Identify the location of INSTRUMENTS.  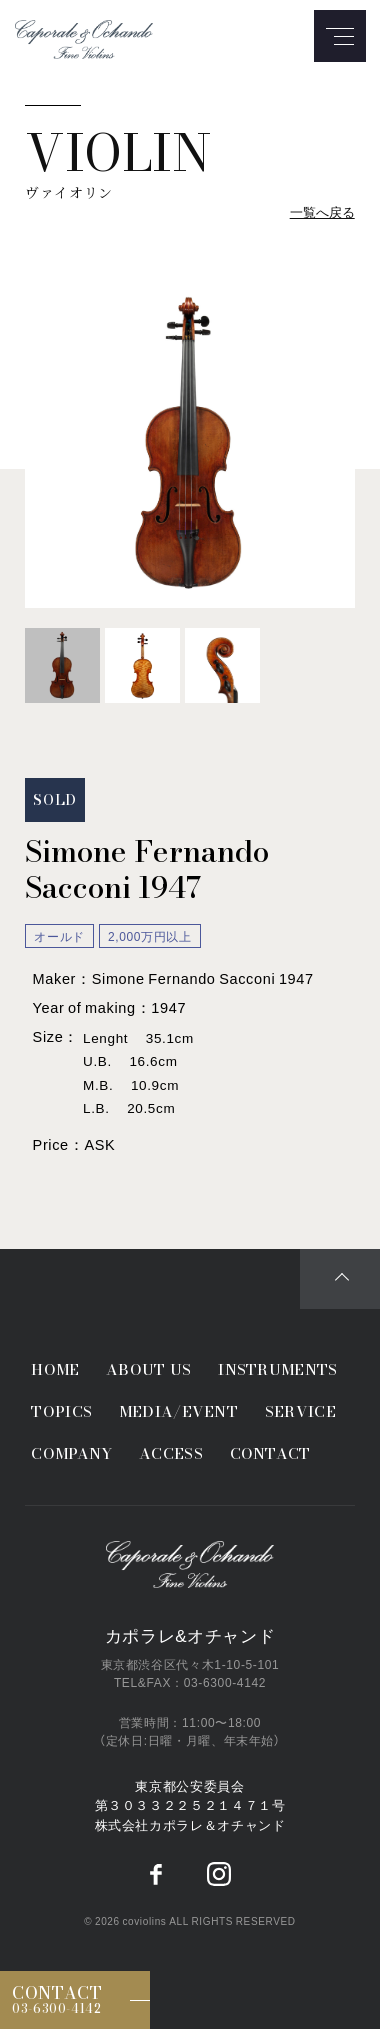
(277, 1369).